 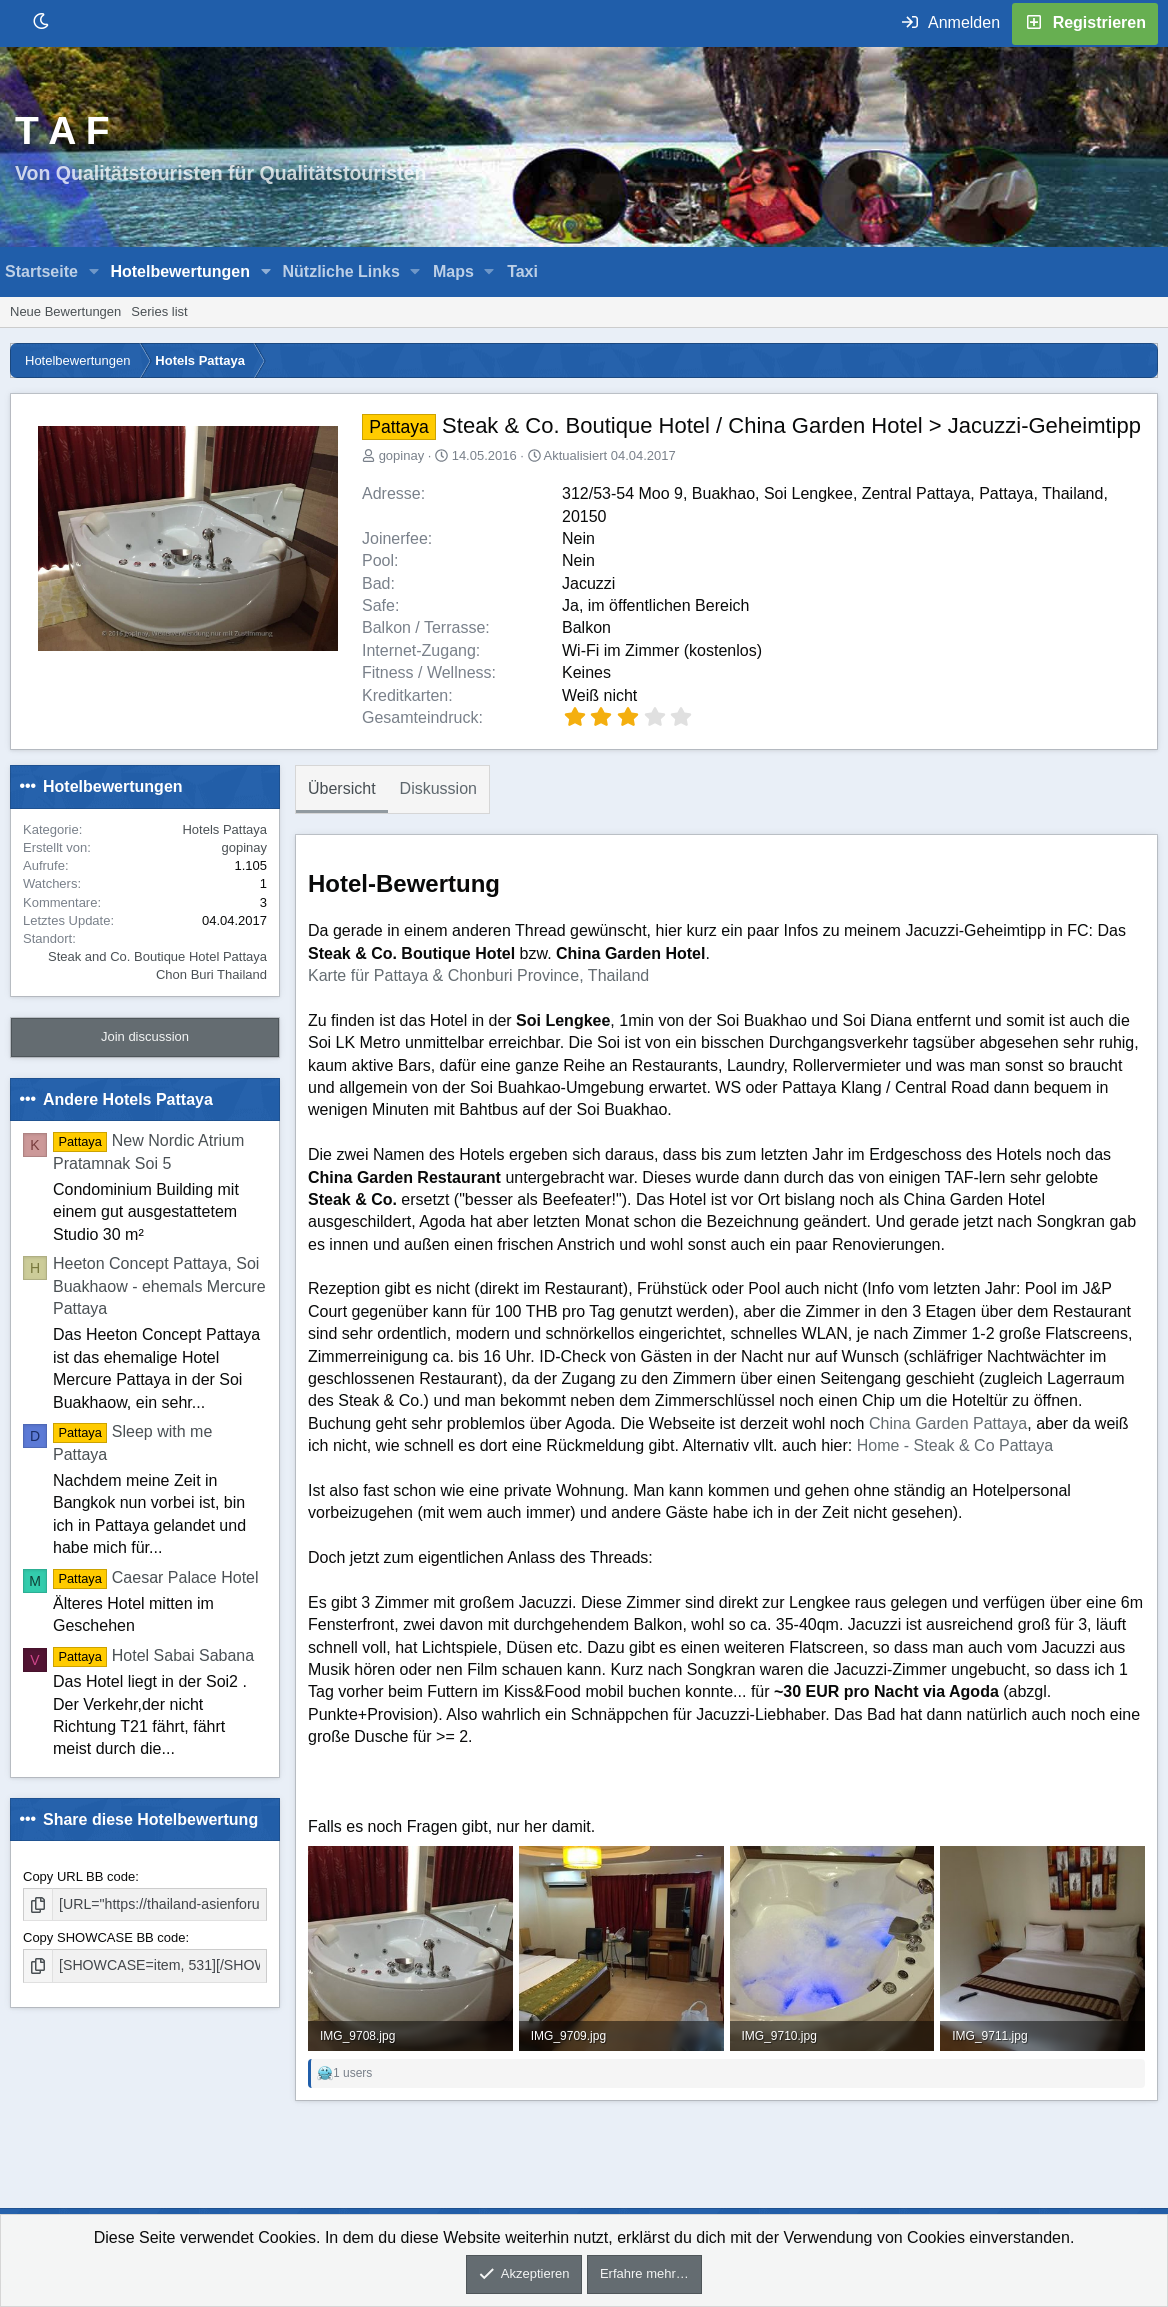 I want to click on Home - Steak & Co Pattaya, so click(x=955, y=1445).